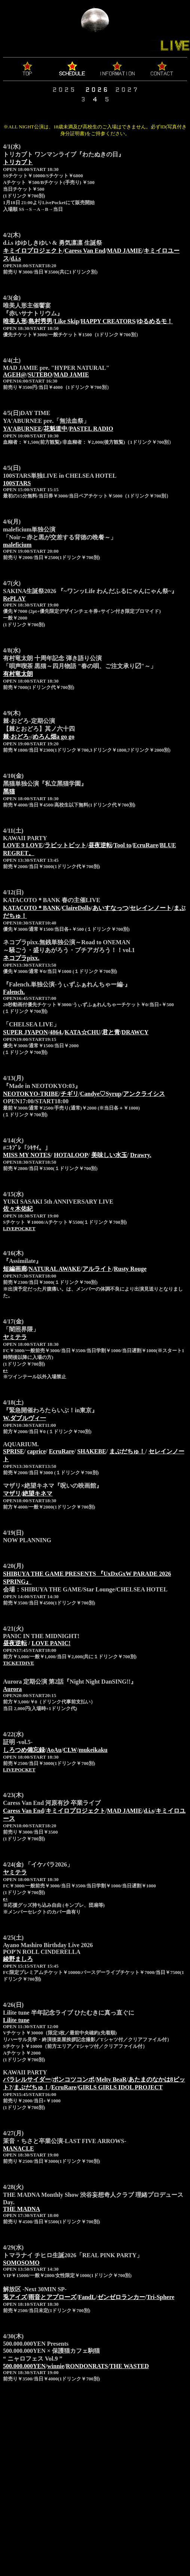 The height and width of the screenshot is (2576, 190). Describe the element at coordinates (9, 791) in the screenshot. I see `黑猫` at that location.